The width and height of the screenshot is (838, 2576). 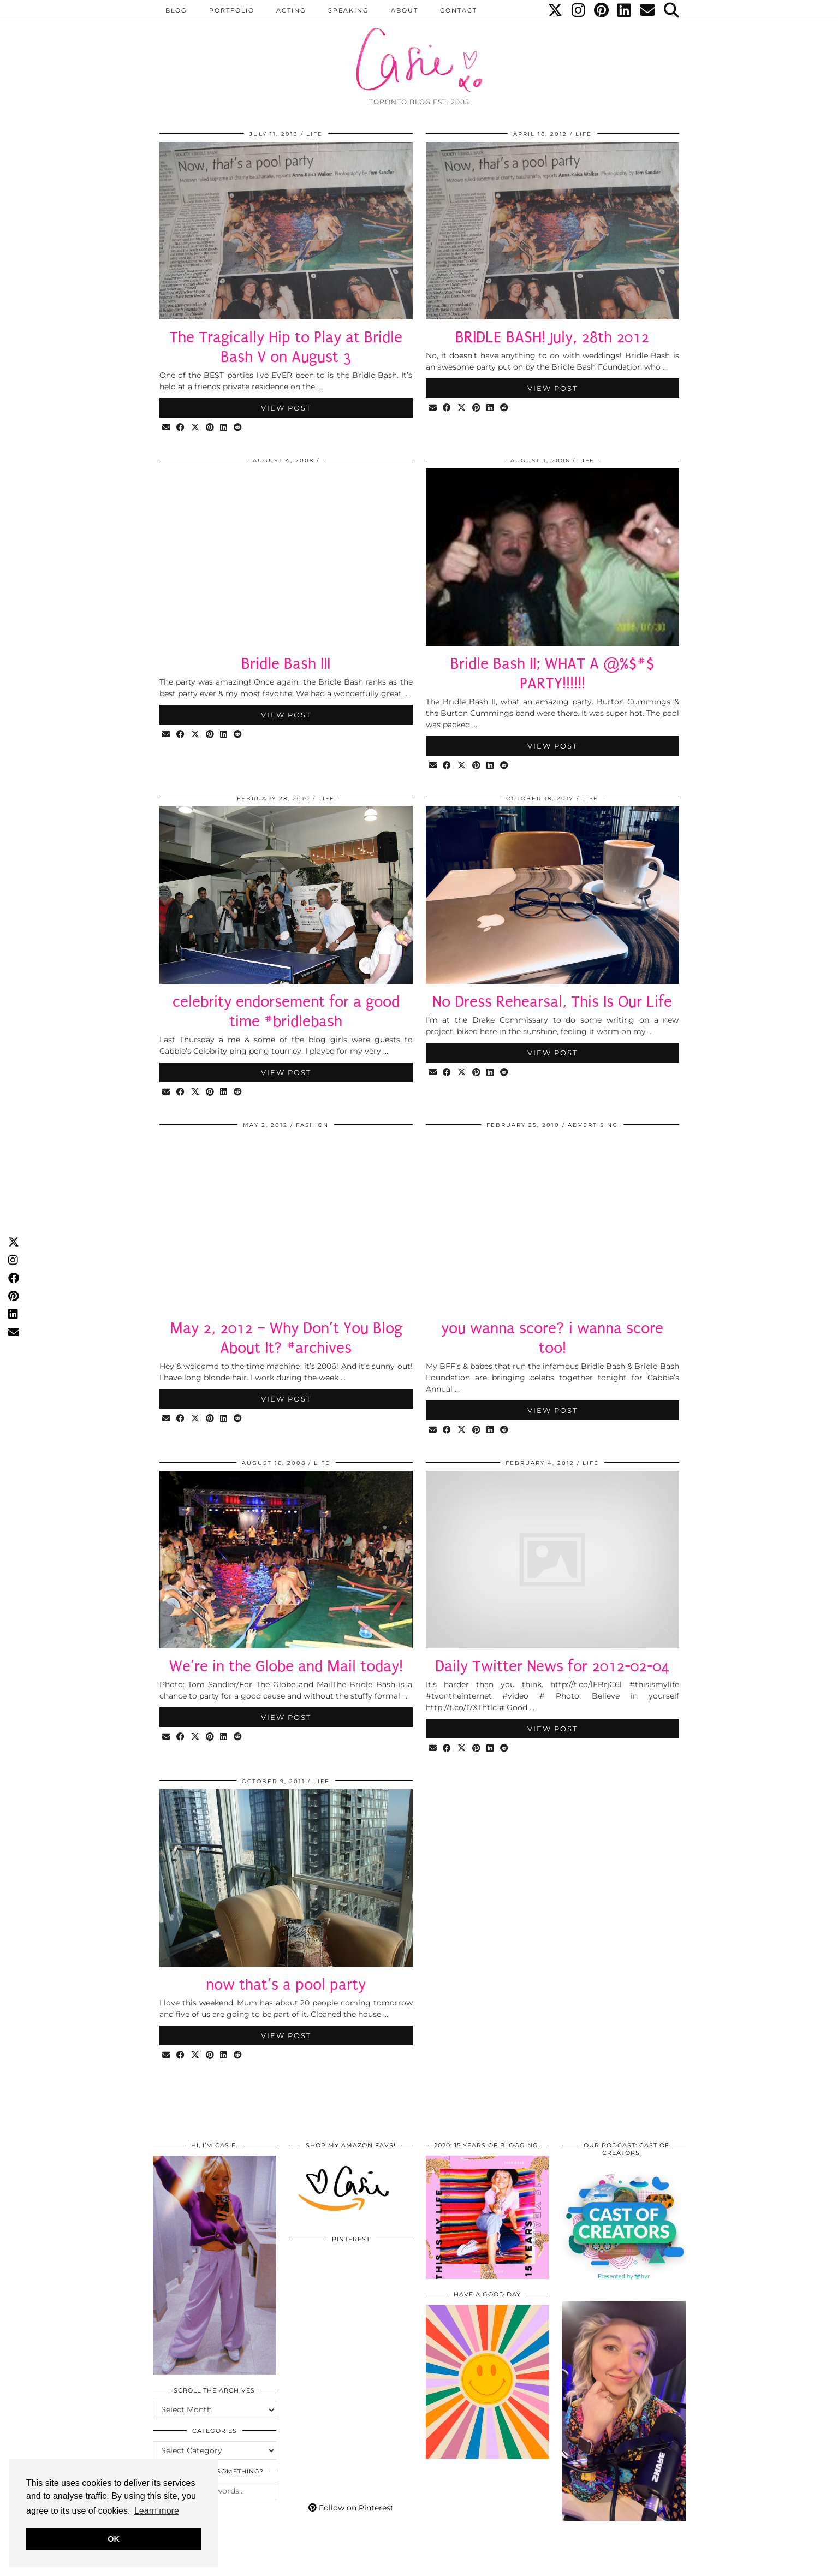 I want to click on View Post, so click(x=286, y=407).